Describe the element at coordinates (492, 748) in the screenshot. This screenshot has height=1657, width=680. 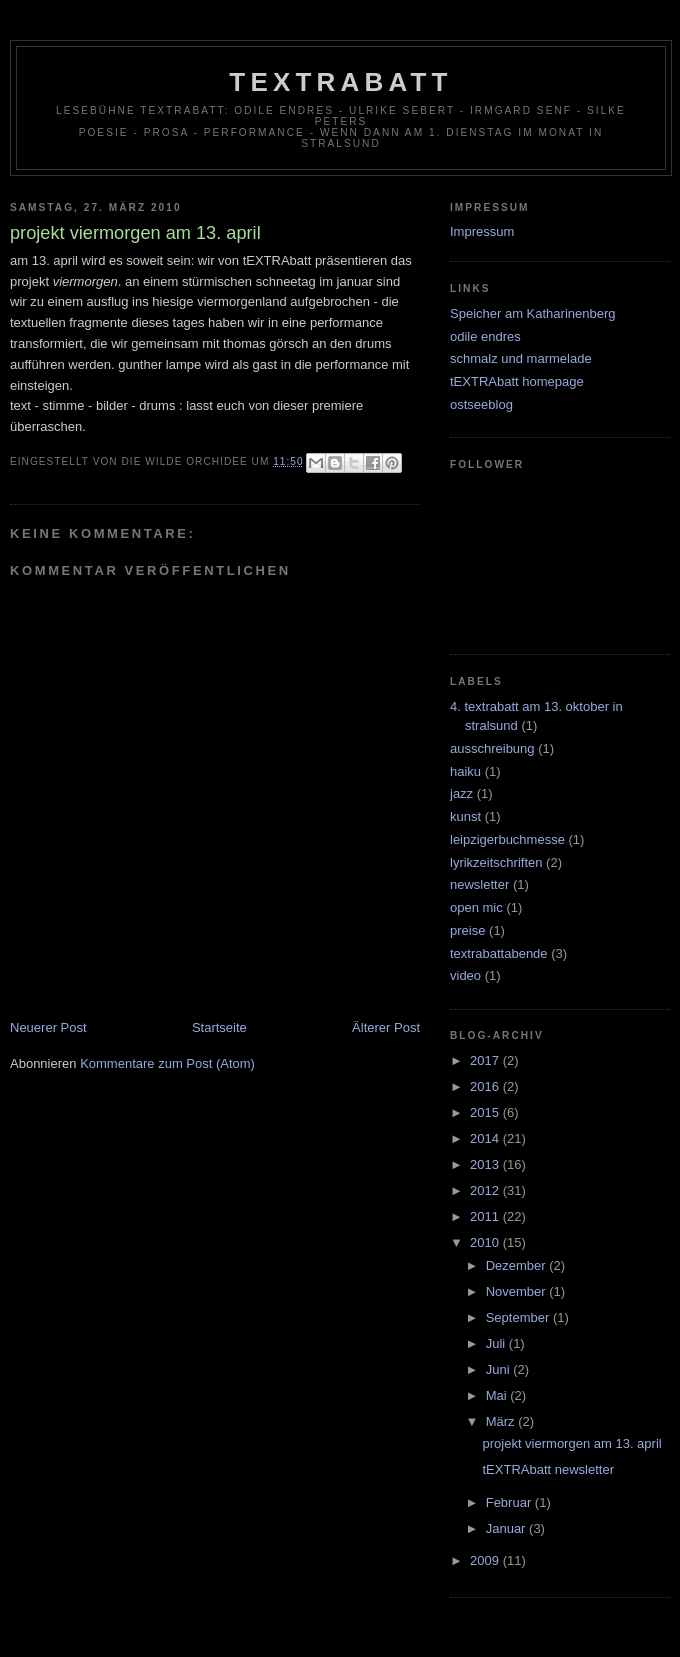
I see `ausschreibung` at that location.